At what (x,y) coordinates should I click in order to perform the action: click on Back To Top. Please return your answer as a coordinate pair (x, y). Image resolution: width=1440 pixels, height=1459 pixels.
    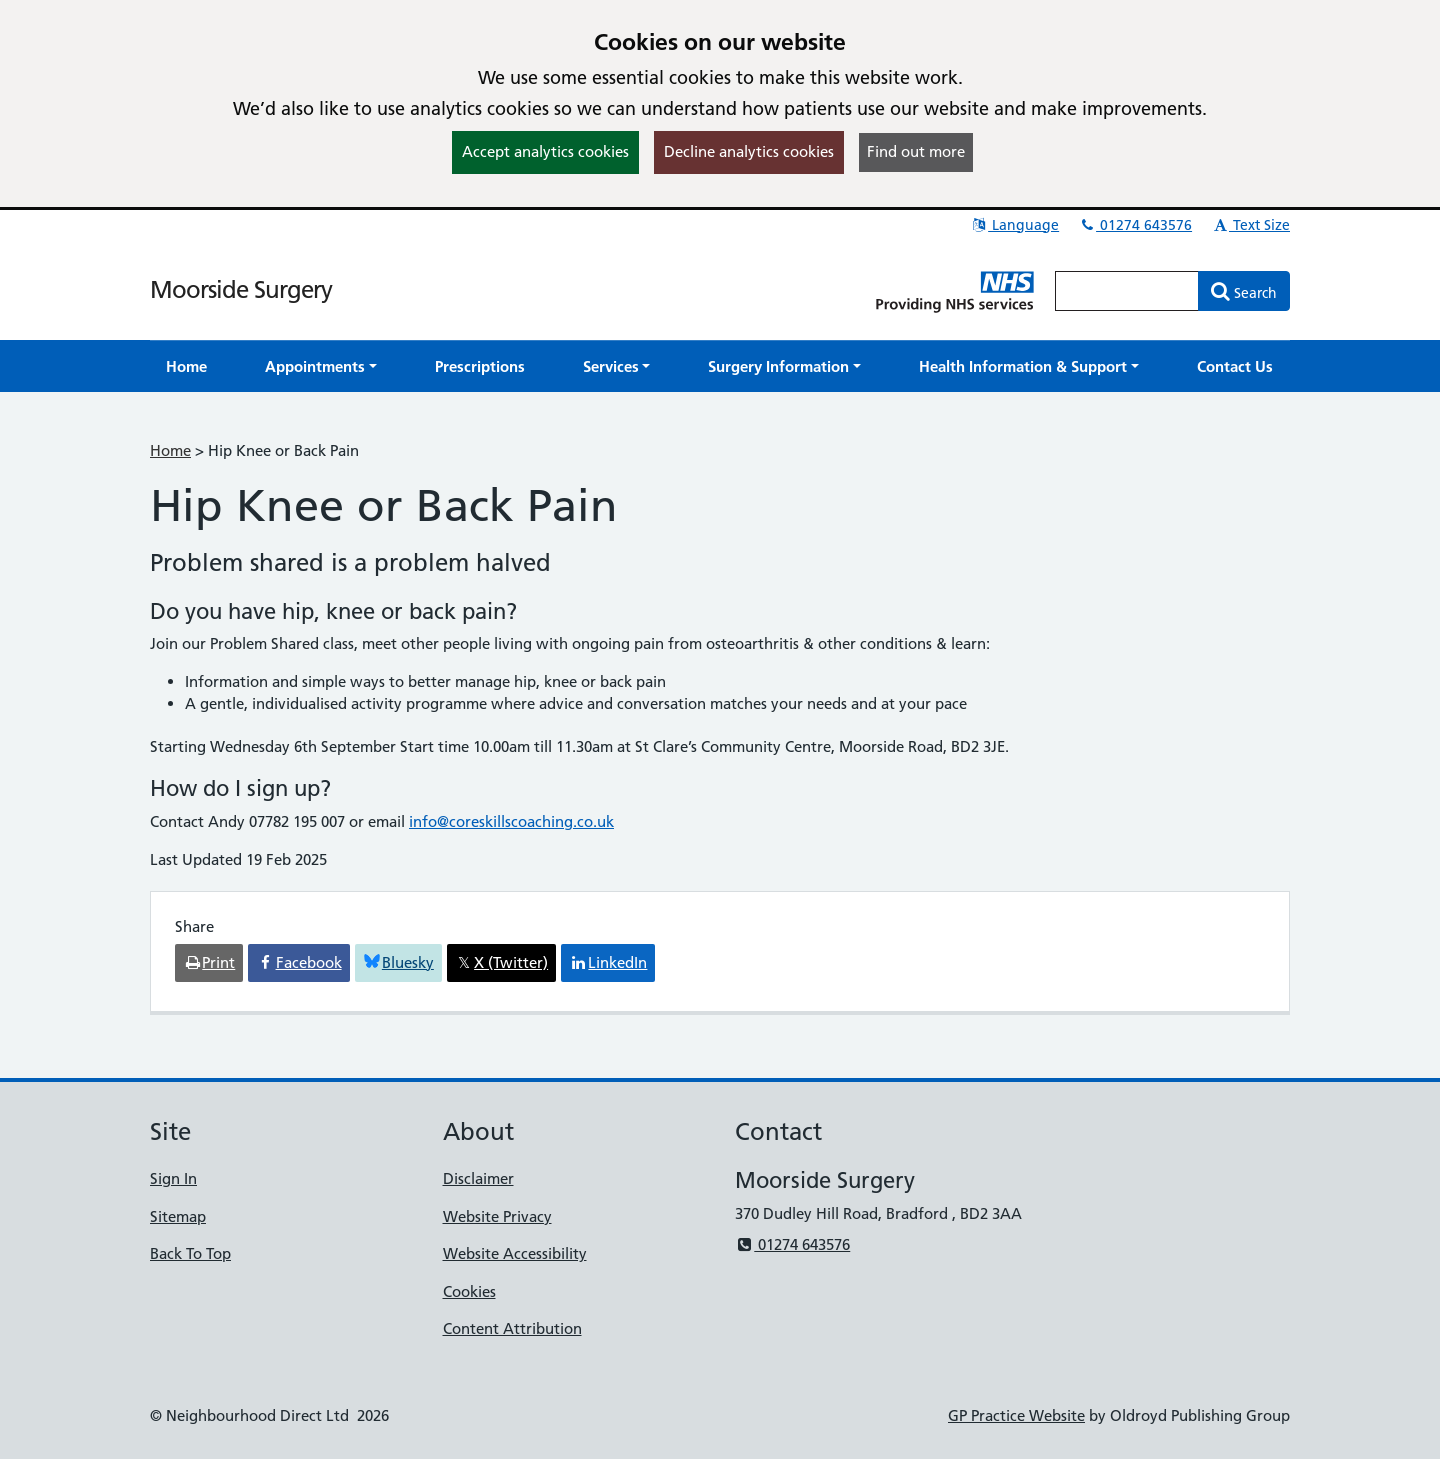
    Looking at the image, I should click on (190, 1253).